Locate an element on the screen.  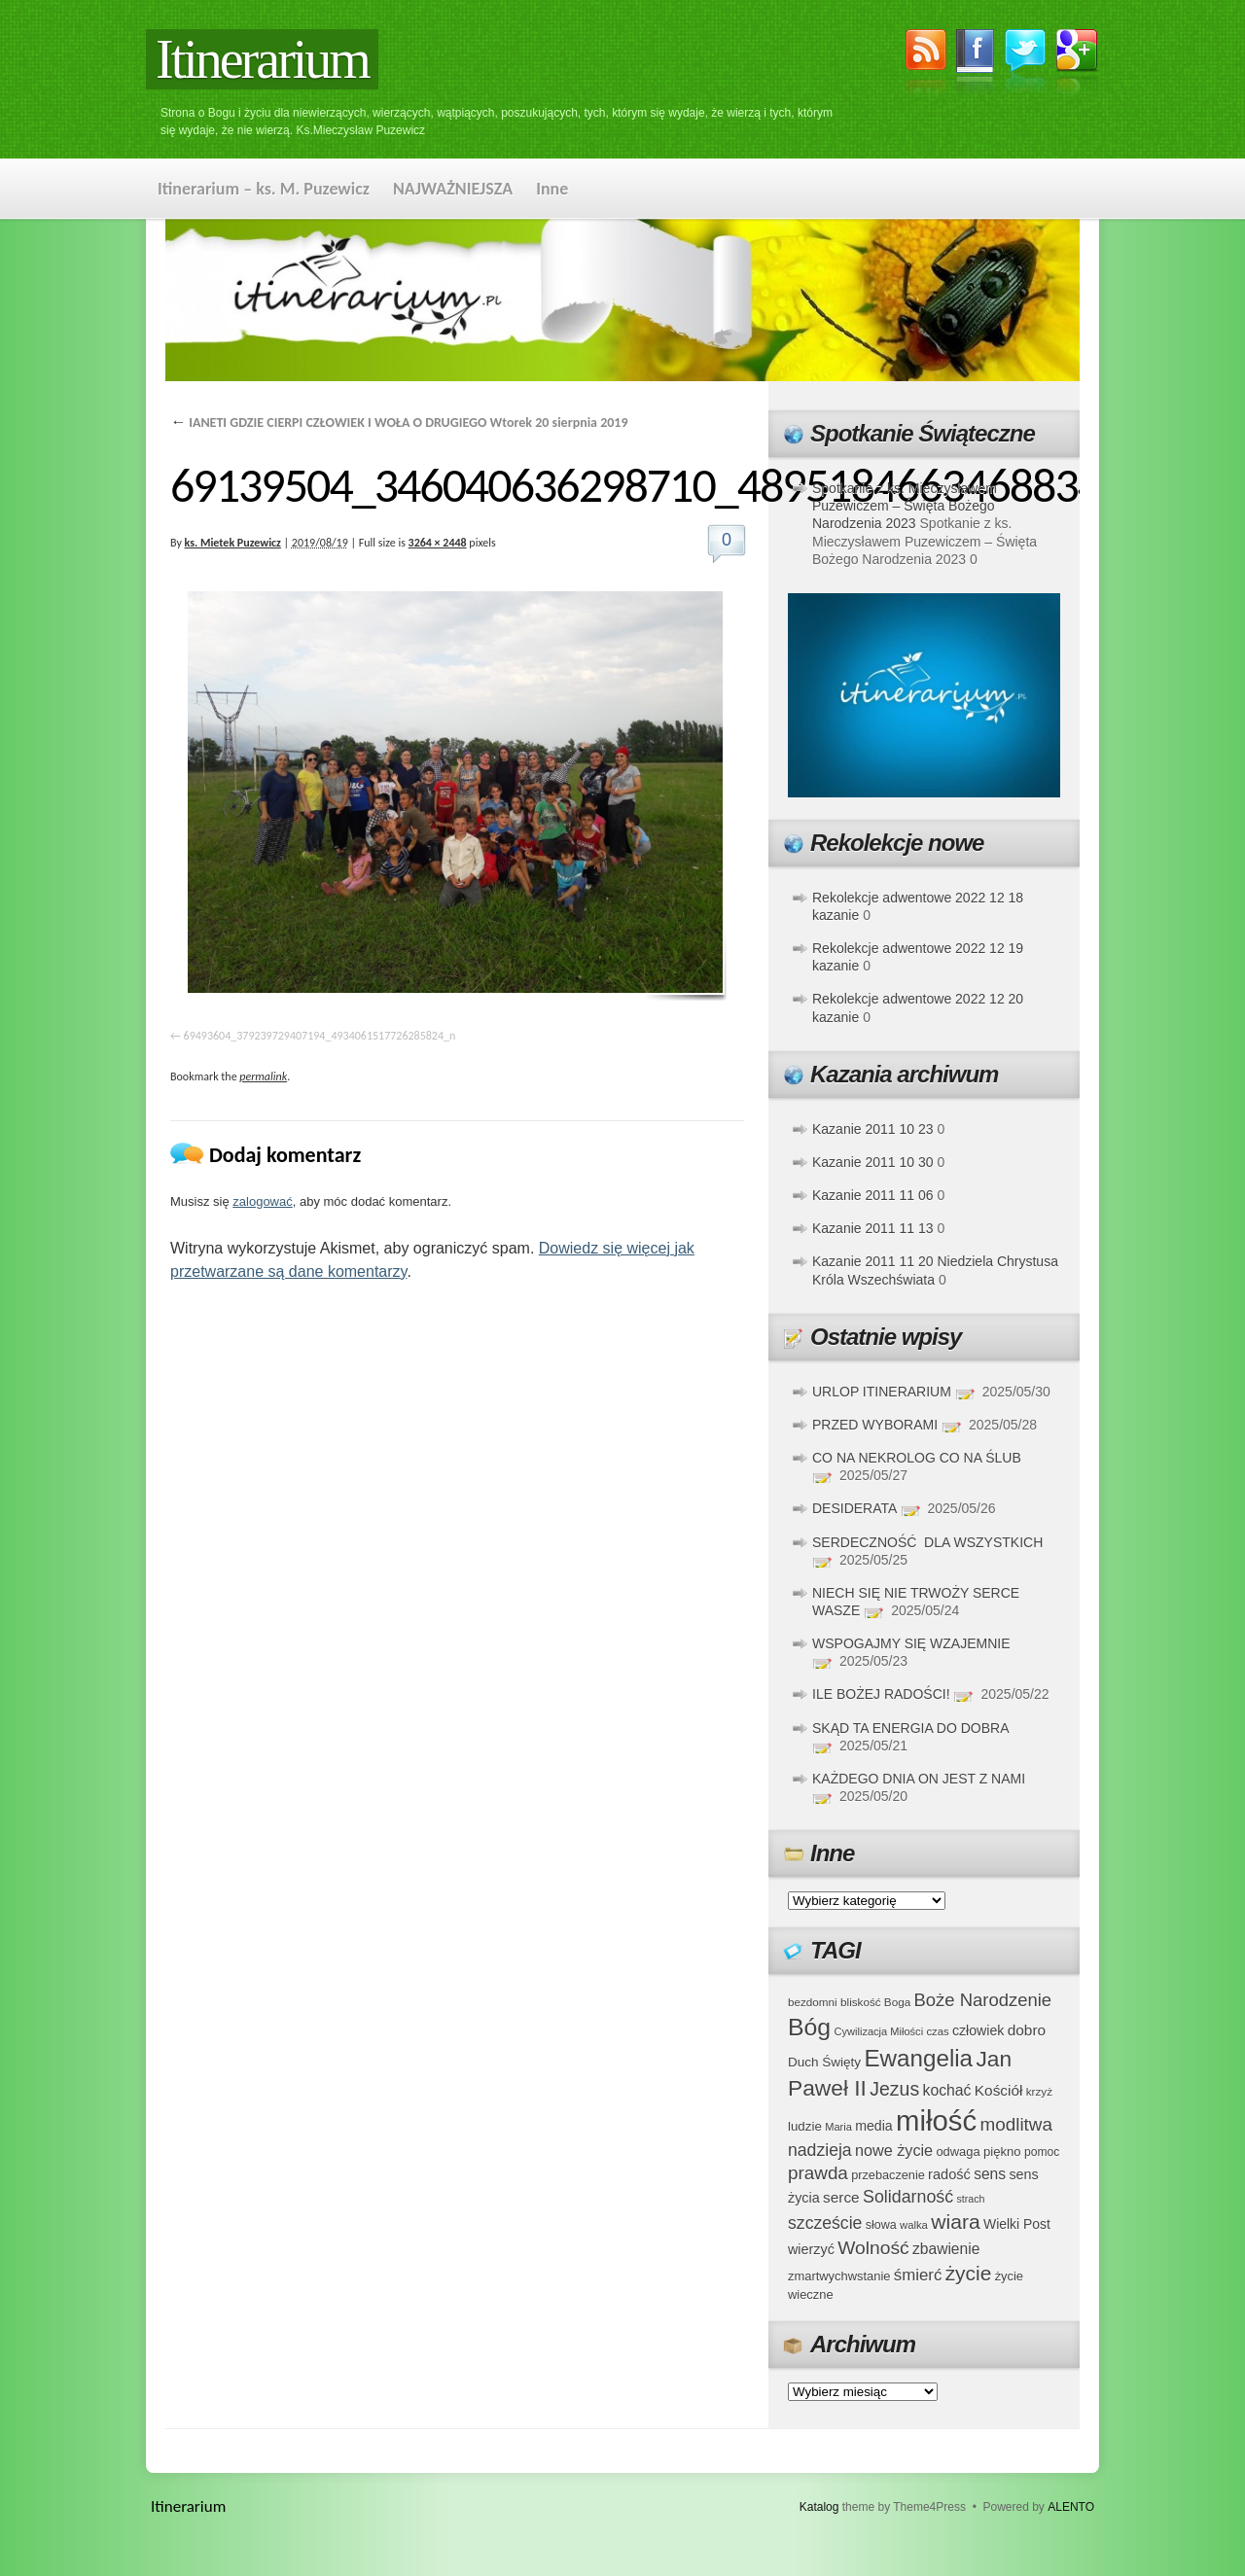
Kazanie 2011 11 06 is located at coordinates (873, 1195).